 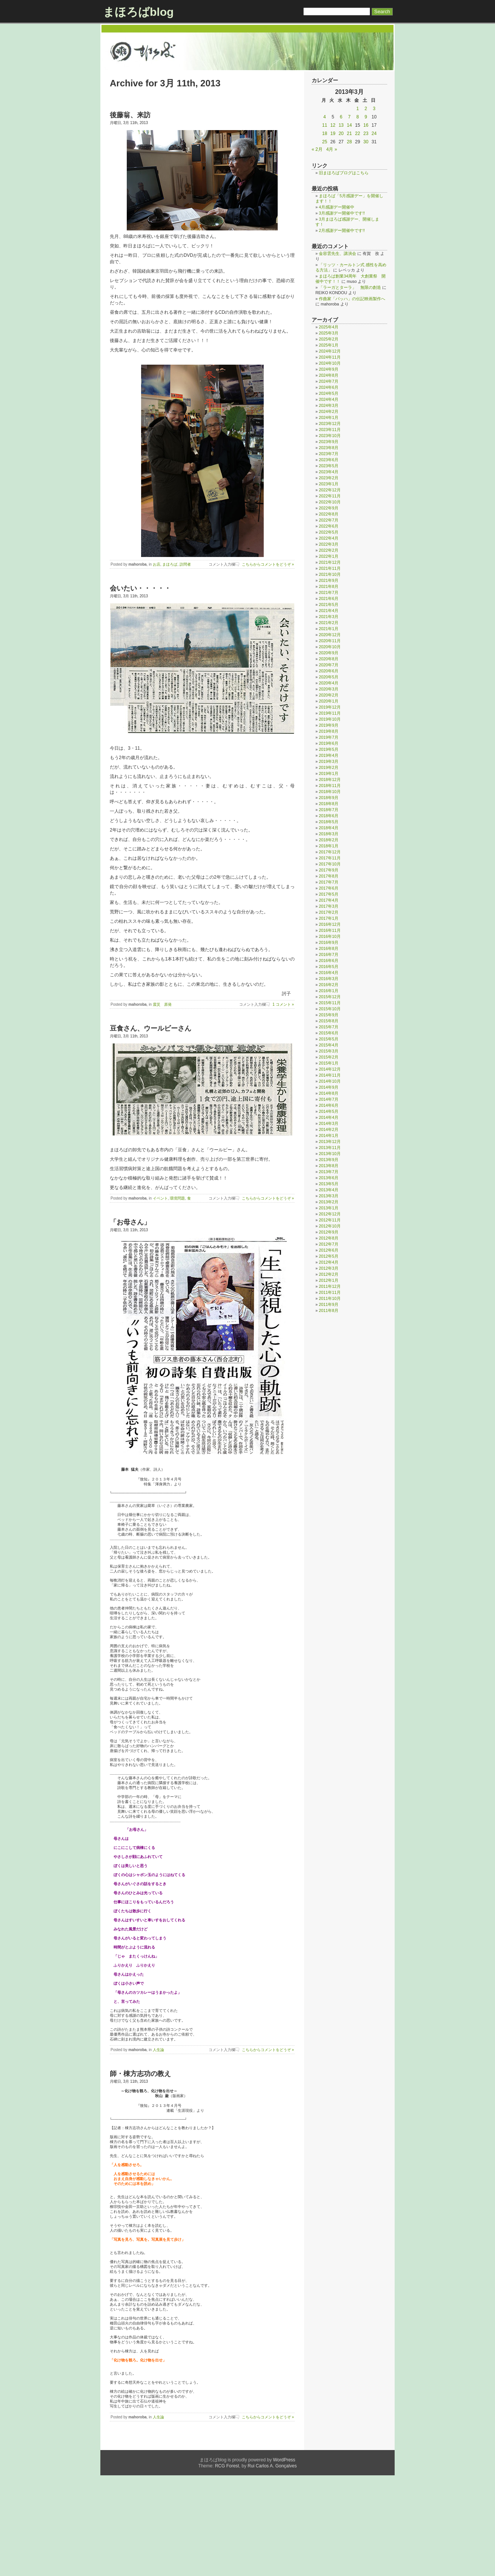 I want to click on 2022年10月, so click(x=330, y=502).